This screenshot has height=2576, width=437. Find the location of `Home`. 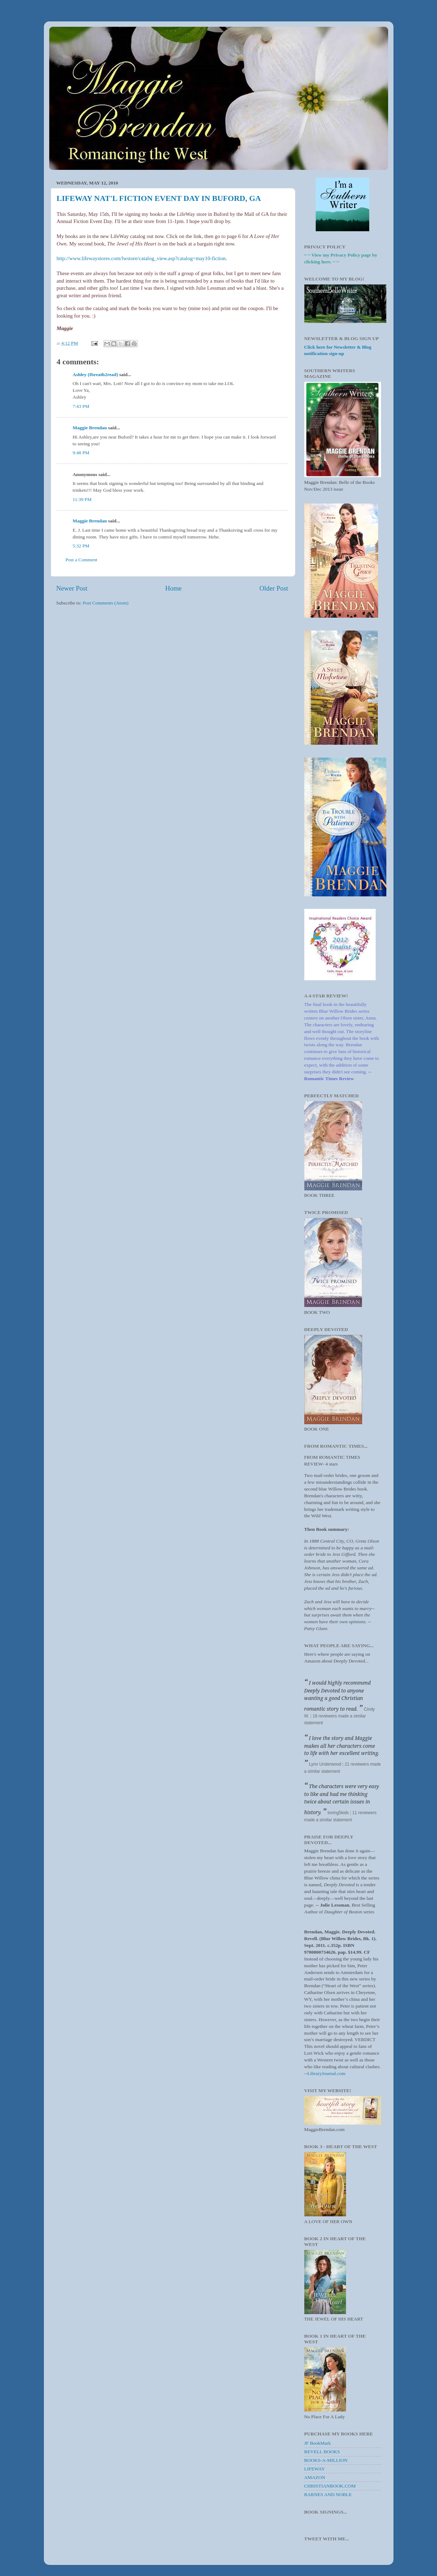

Home is located at coordinates (173, 588).